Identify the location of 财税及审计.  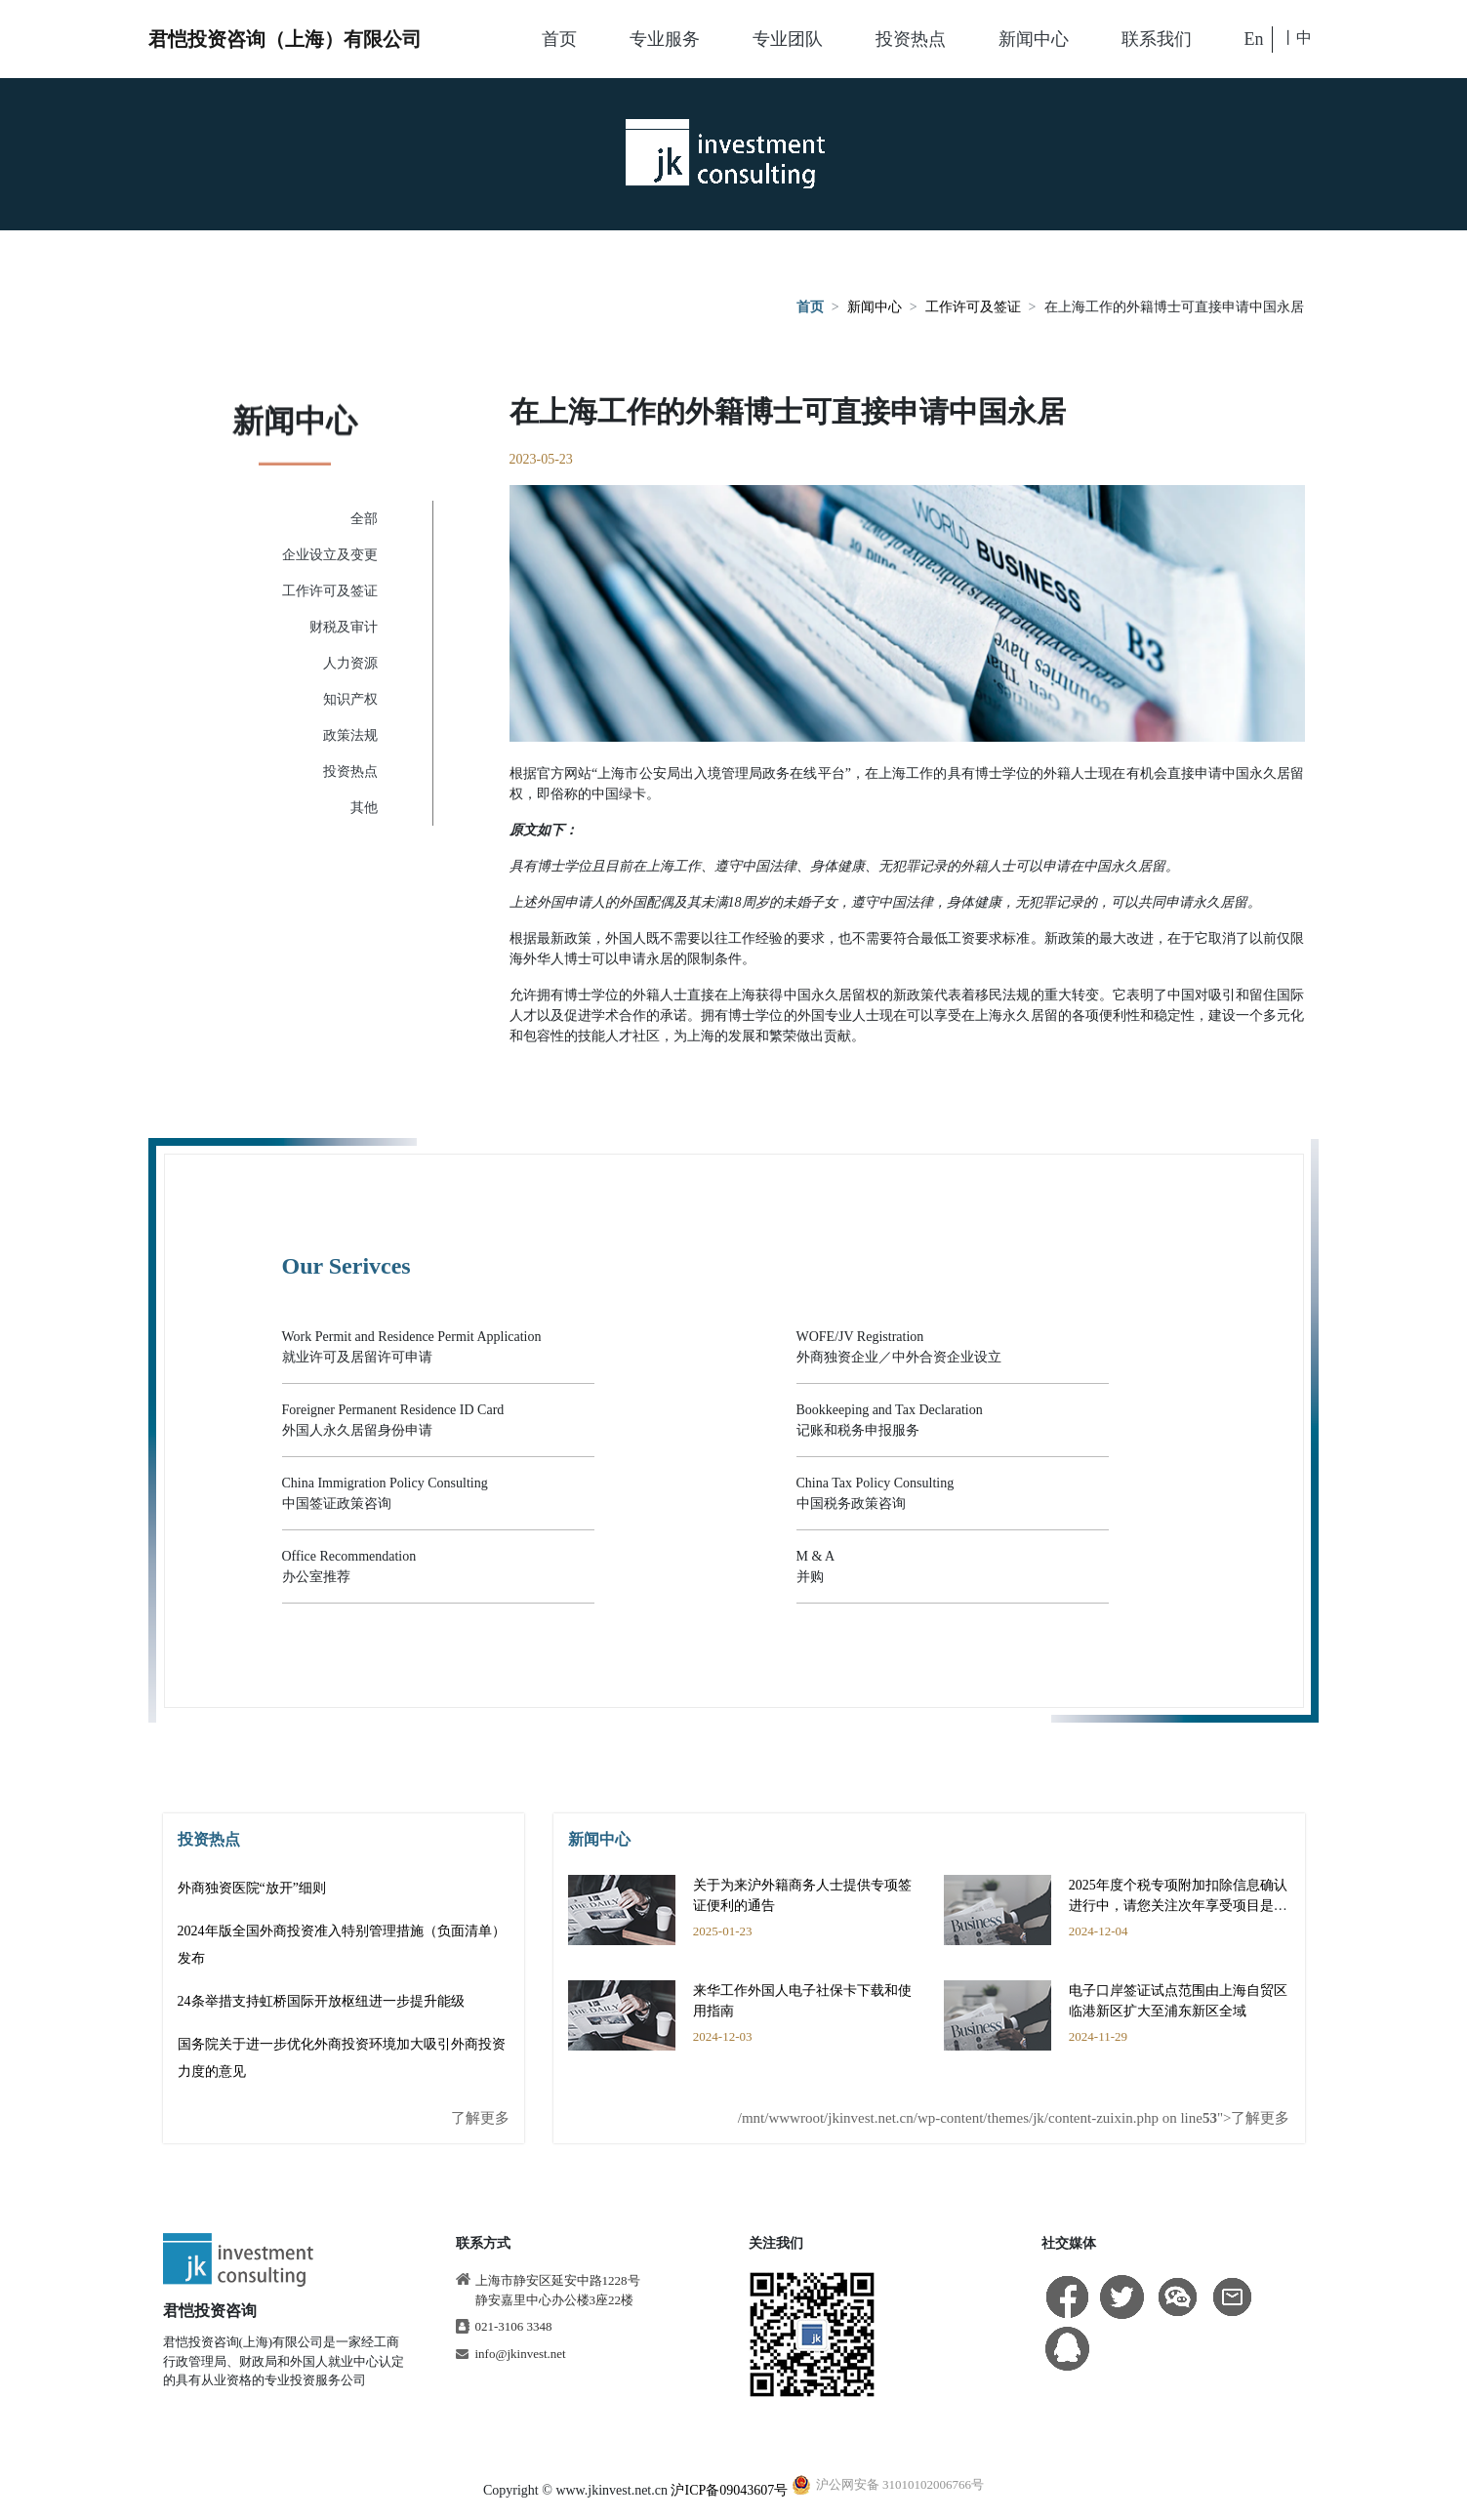
(343, 627).